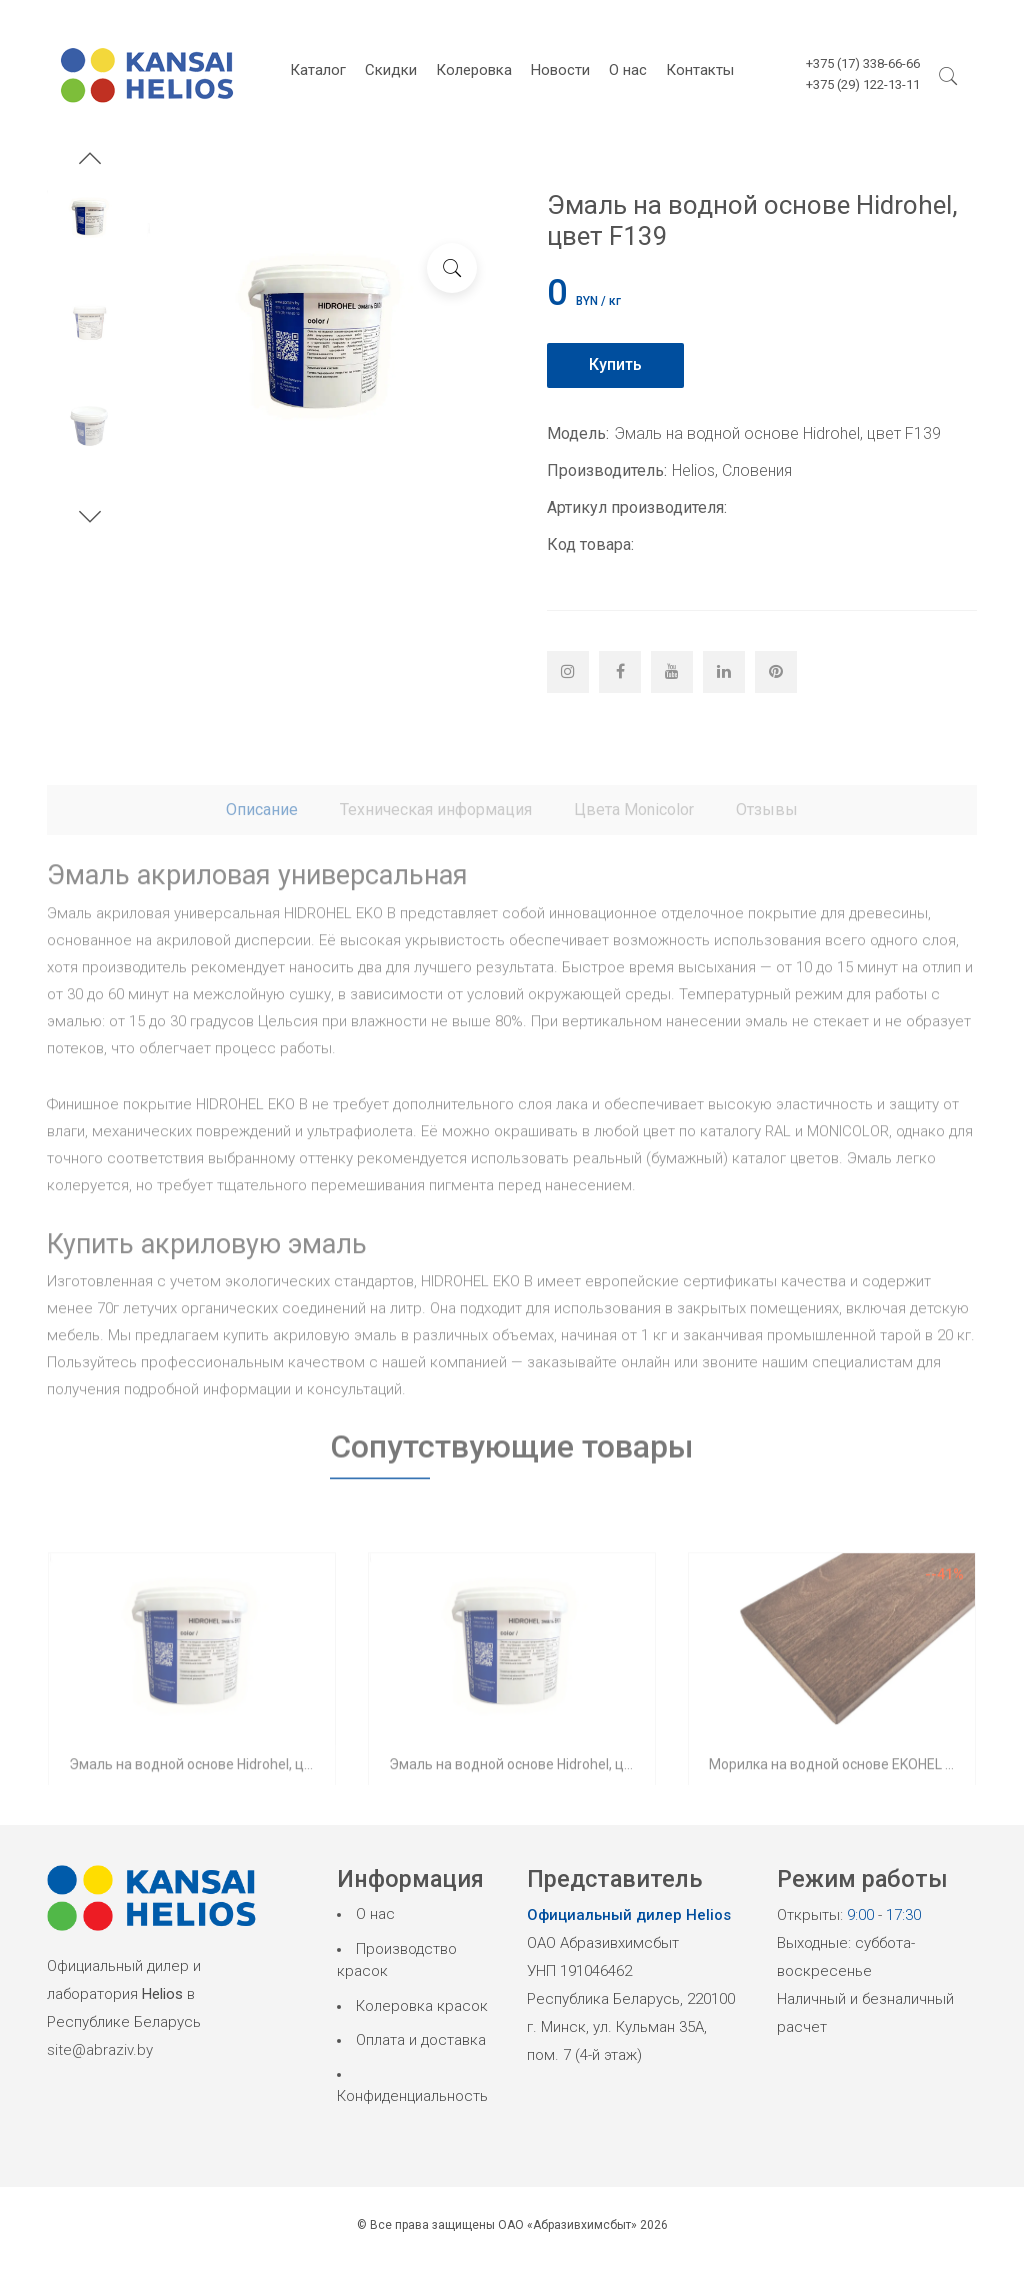 The height and width of the screenshot is (2273, 1024). What do you see at coordinates (391, 70) in the screenshot?
I see `Скидки` at bounding box center [391, 70].